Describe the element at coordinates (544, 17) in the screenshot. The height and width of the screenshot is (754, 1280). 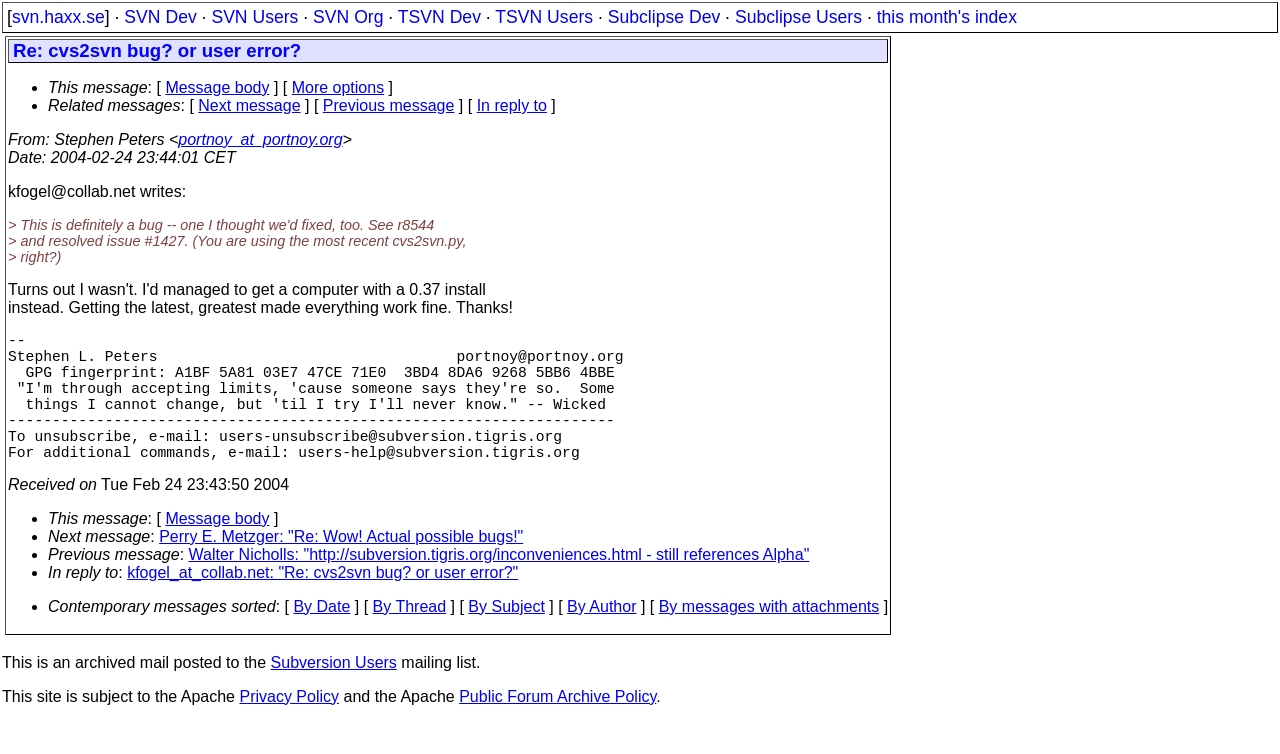
I see `TSVN Users` at that location.